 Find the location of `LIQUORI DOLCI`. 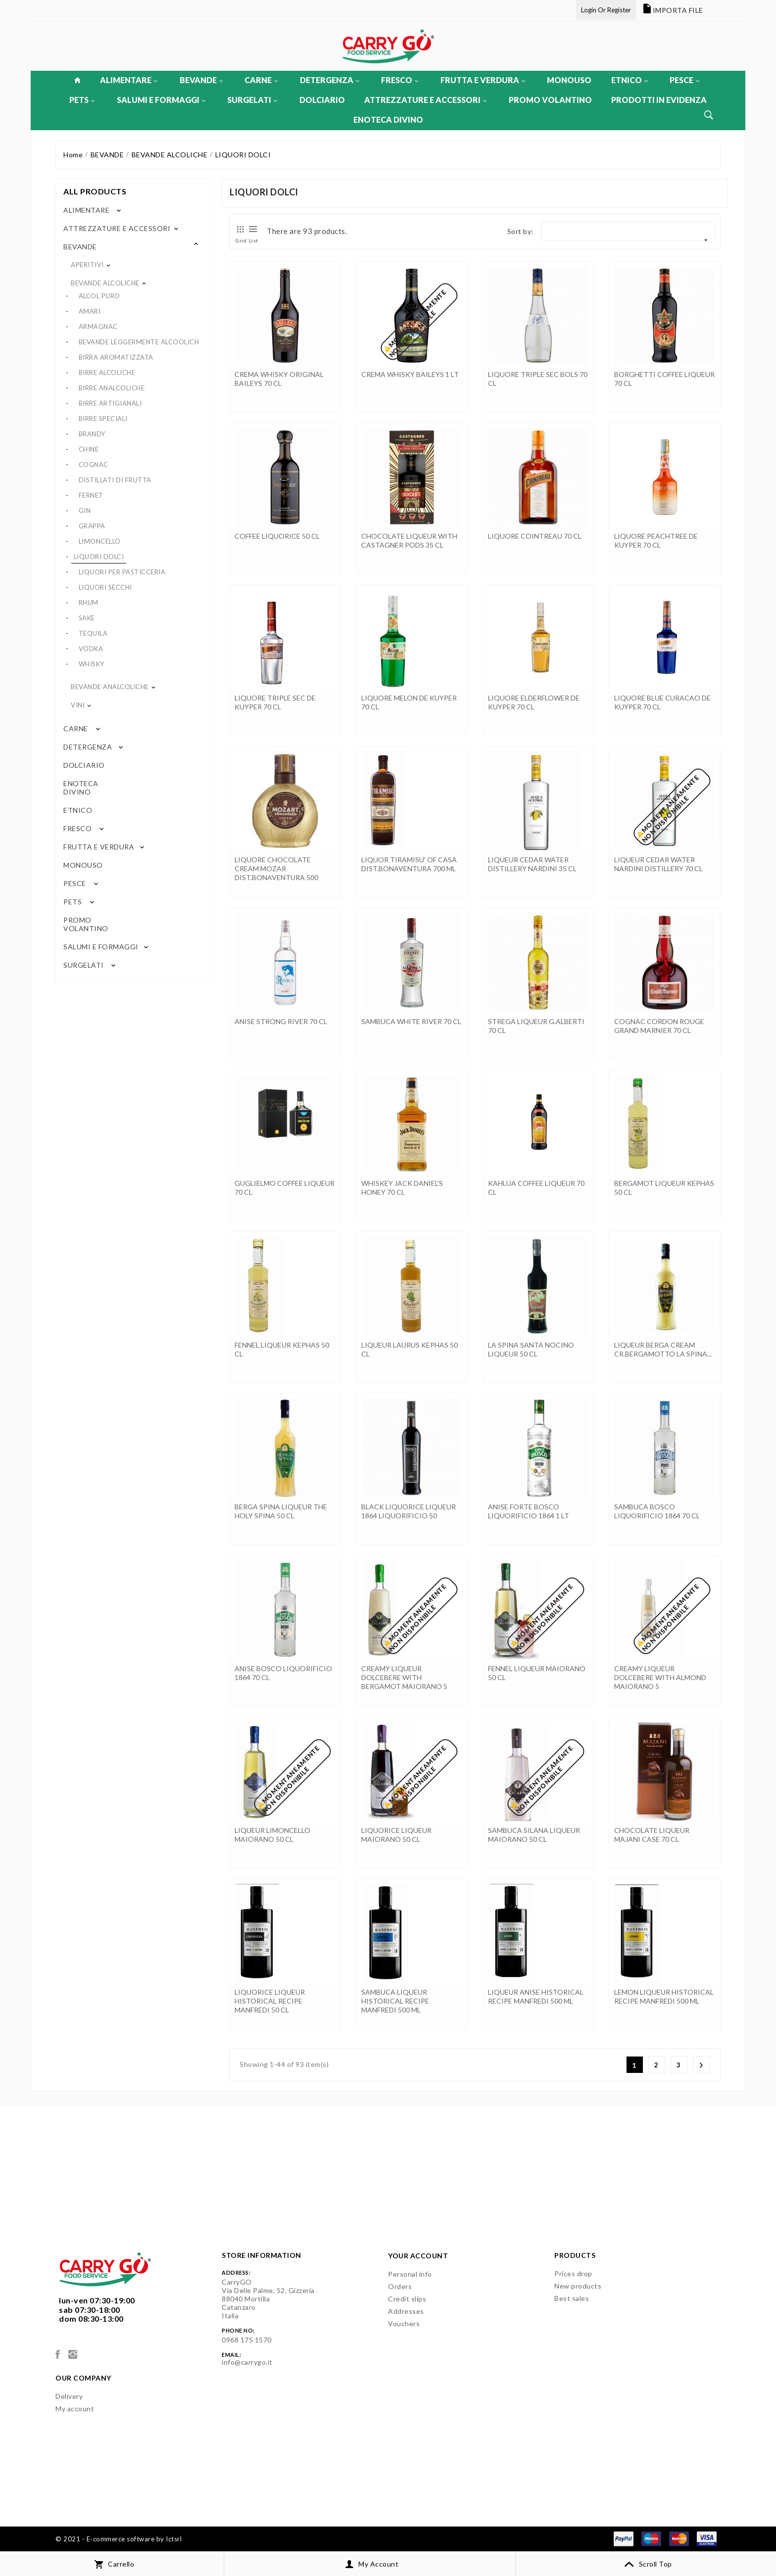

LIQUORI DOLCI is located at coordinates (99, 557).